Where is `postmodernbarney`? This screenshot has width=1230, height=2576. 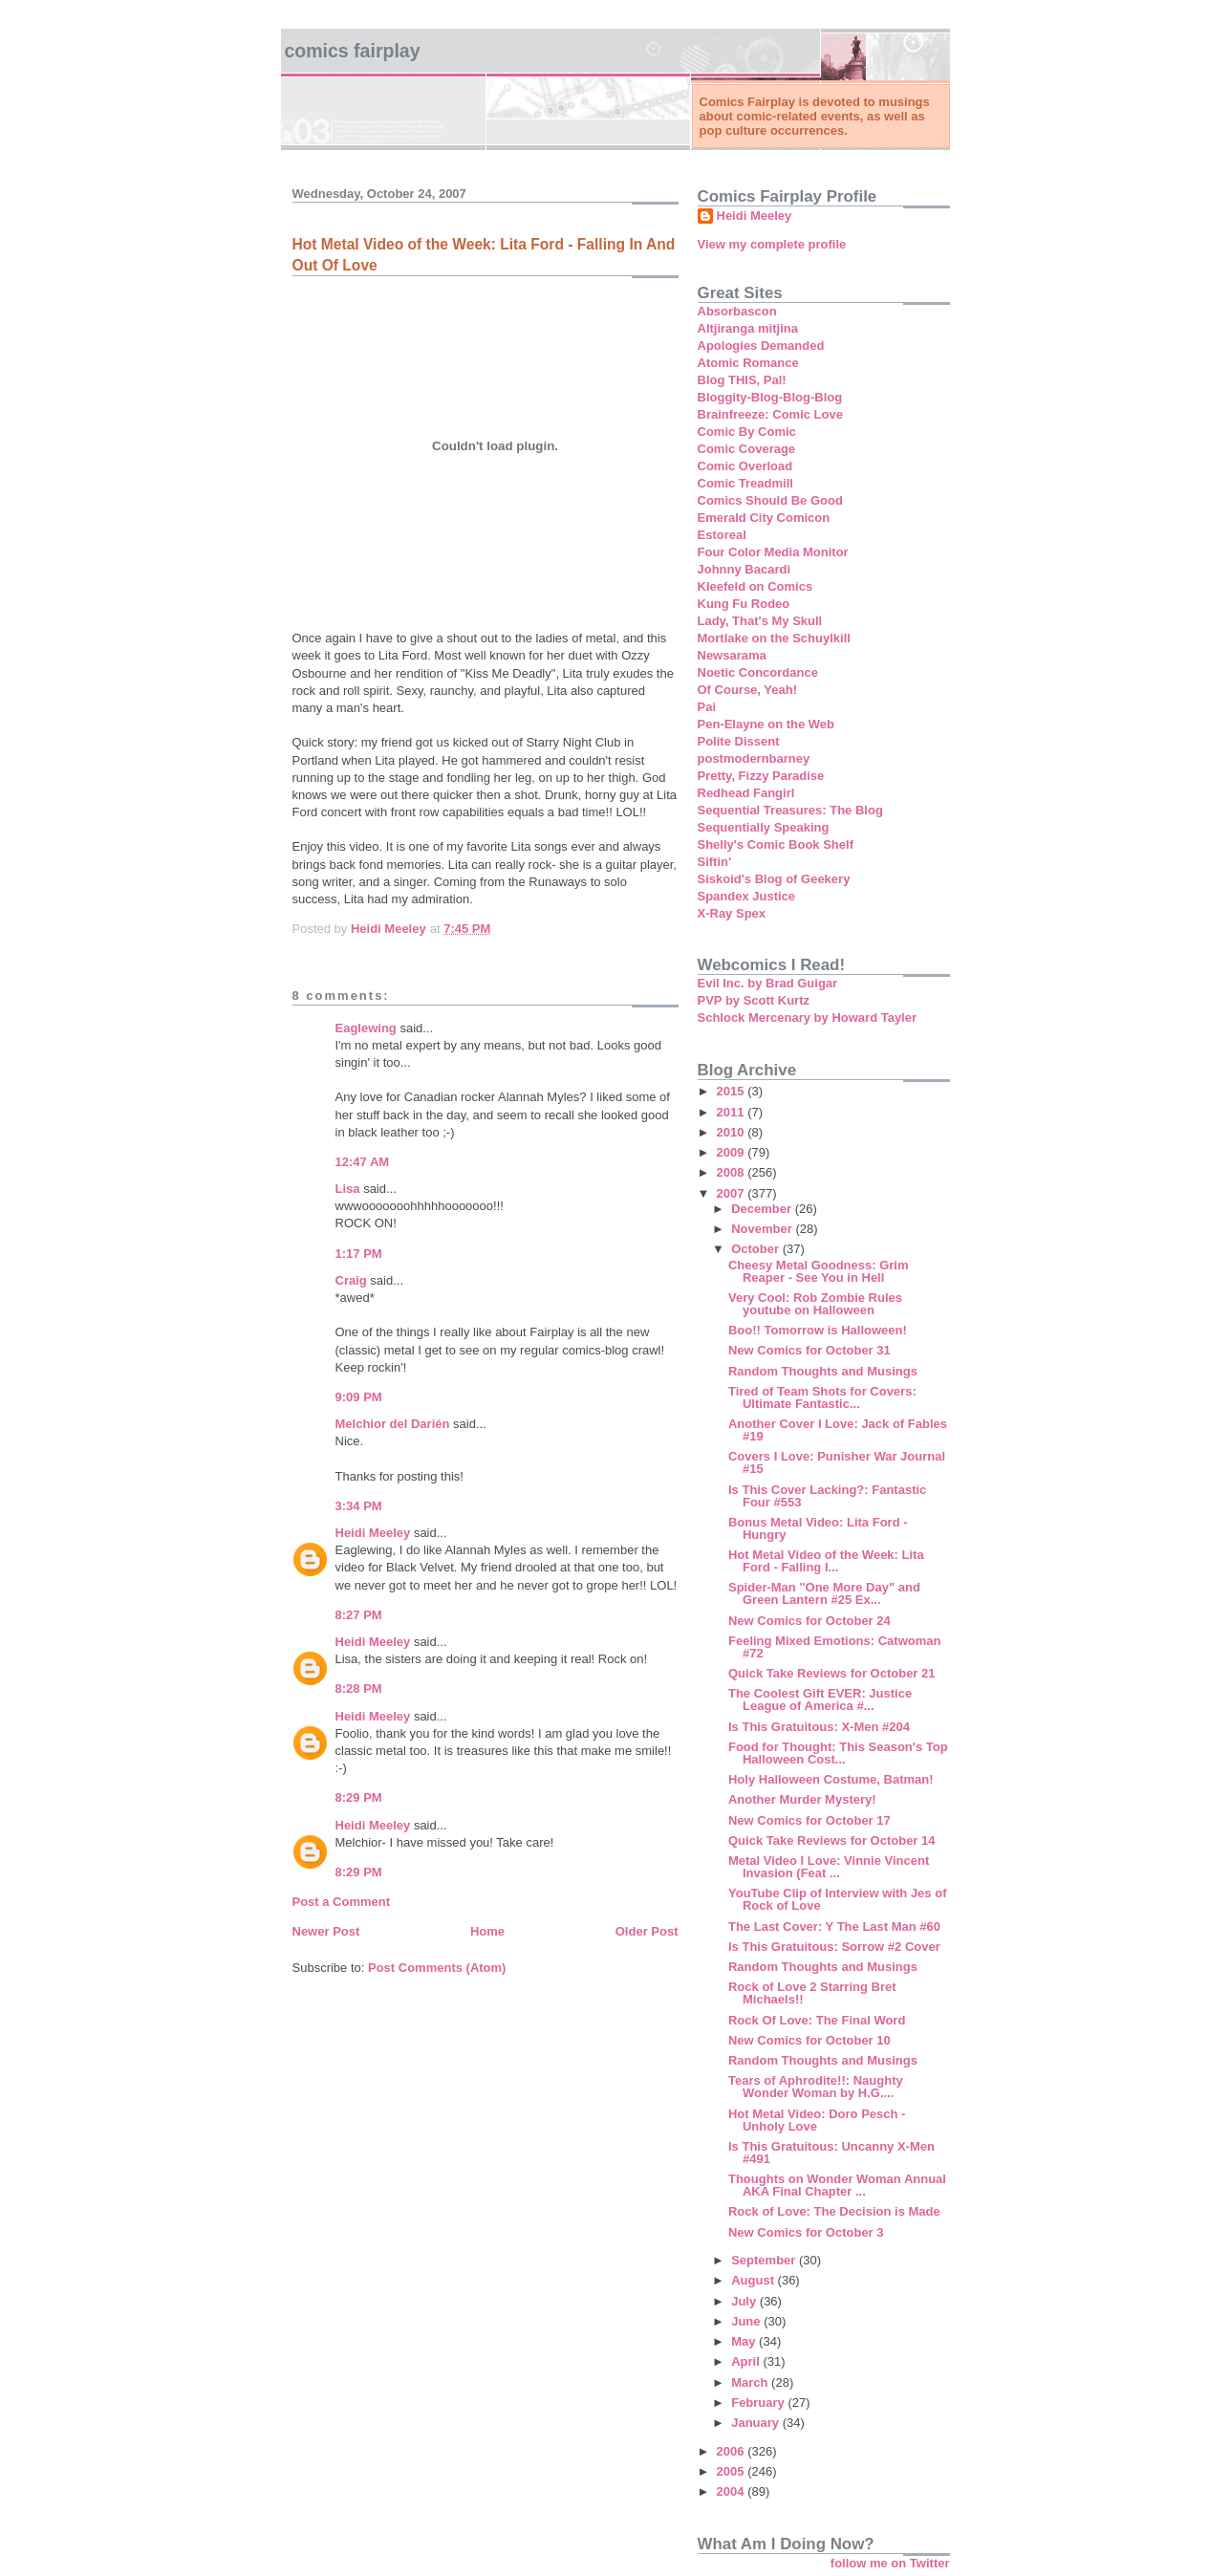 postmodernbarney is located at coordinates (754, 758).